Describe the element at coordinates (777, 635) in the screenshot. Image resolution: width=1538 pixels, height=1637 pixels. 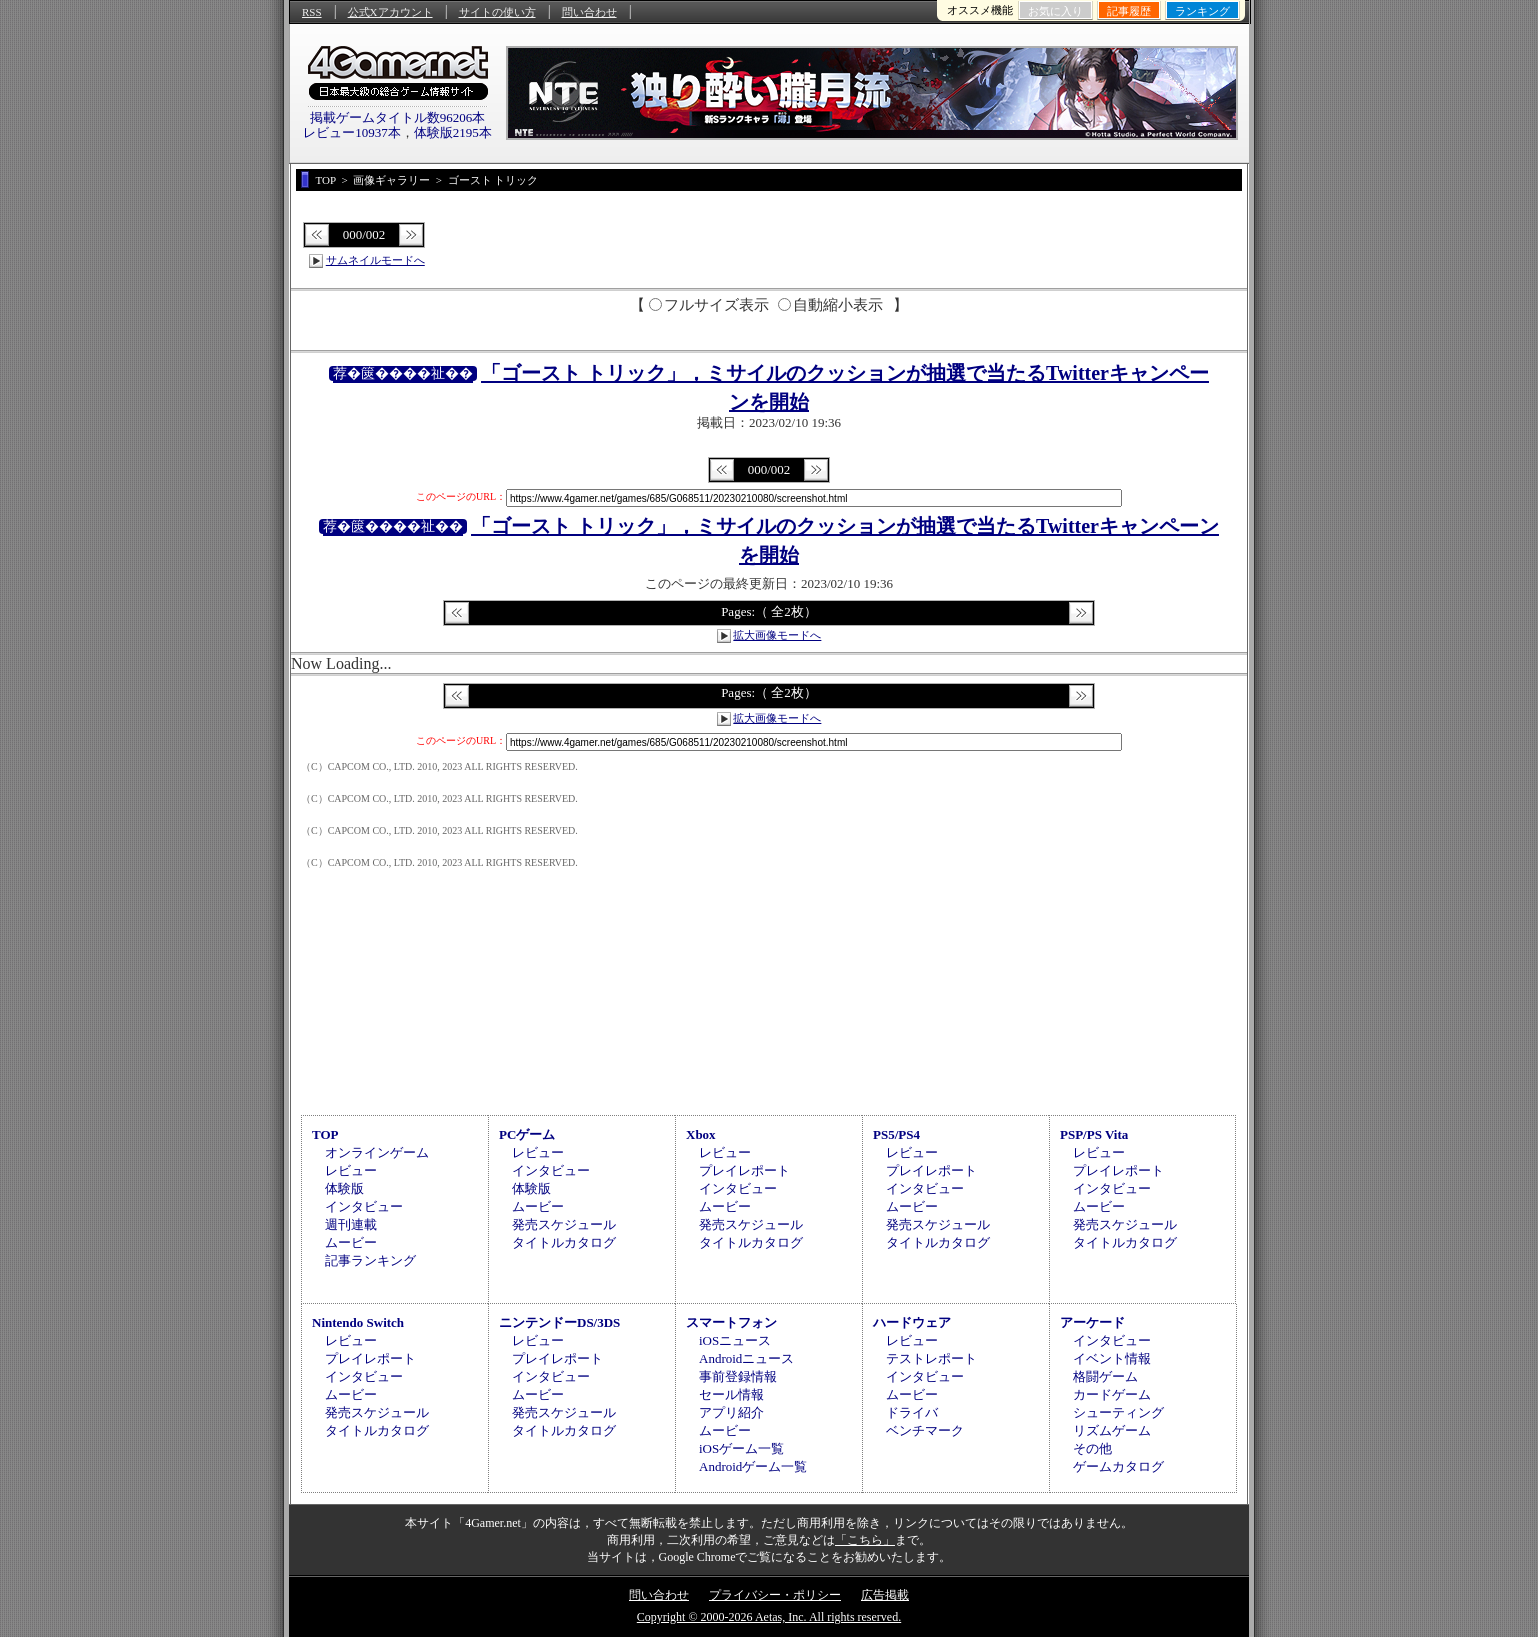
I see `拡大画像モードへ` at that location.